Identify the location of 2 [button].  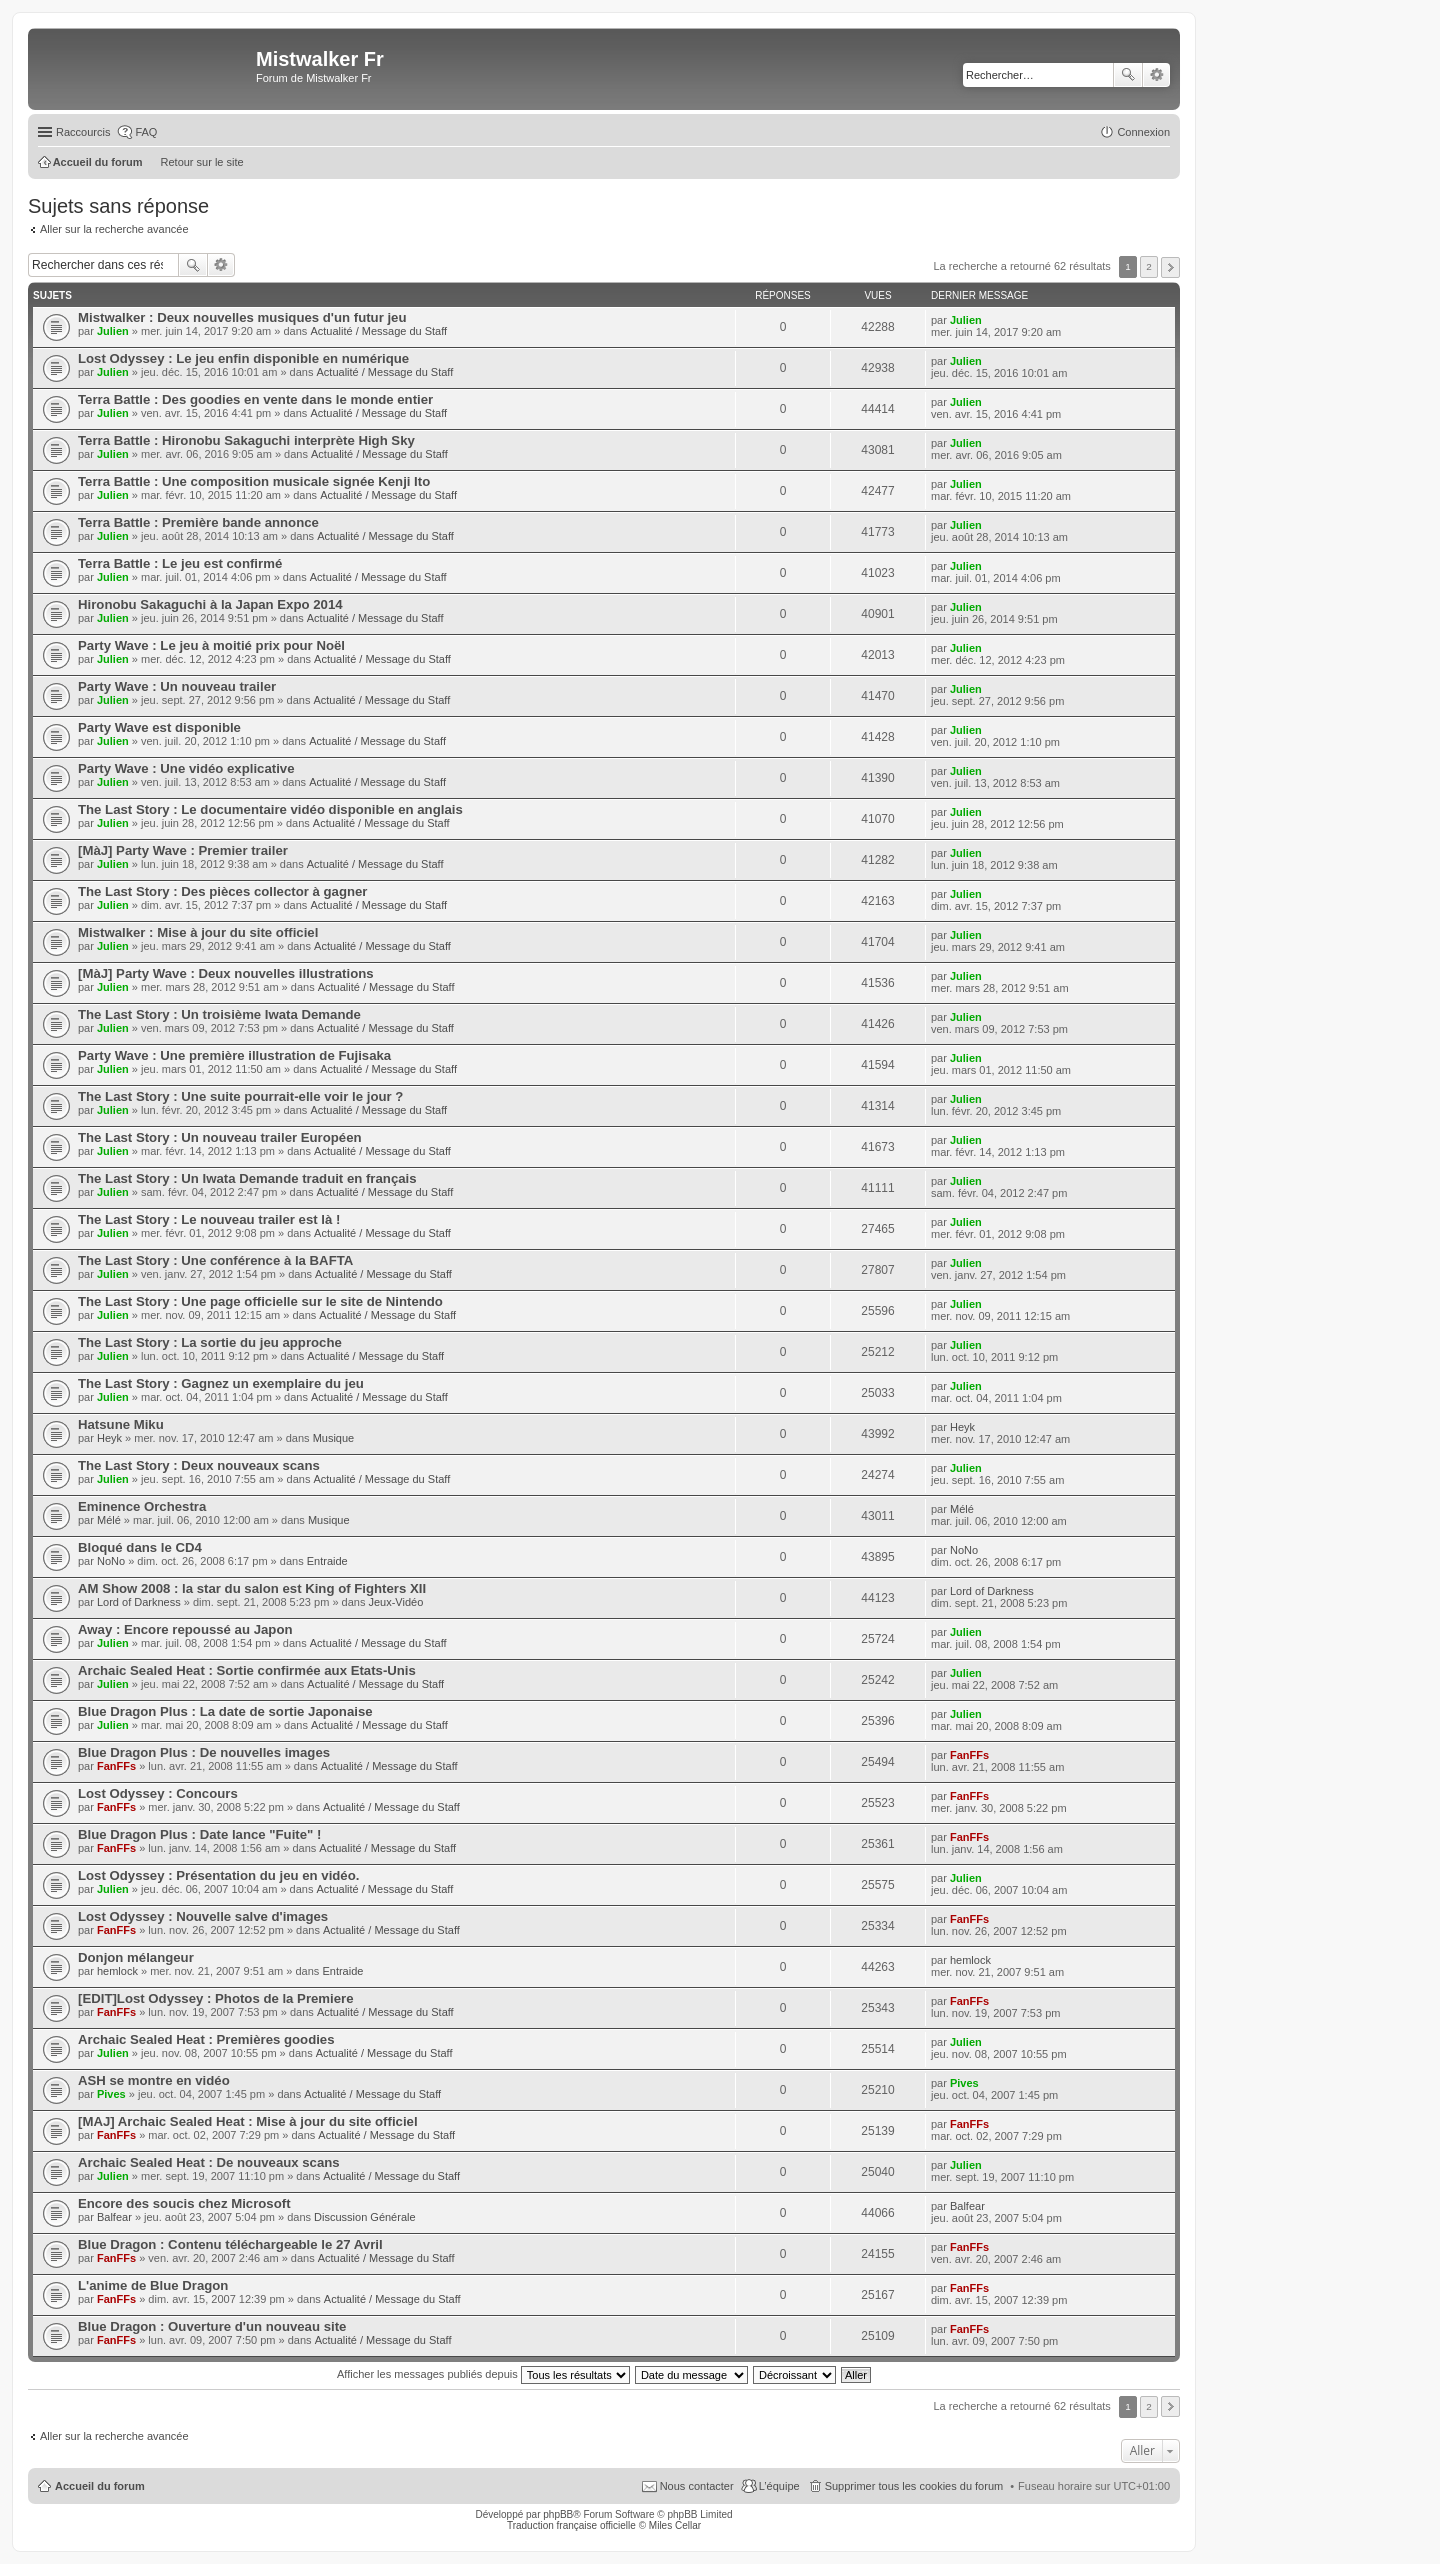
(1149, 266).